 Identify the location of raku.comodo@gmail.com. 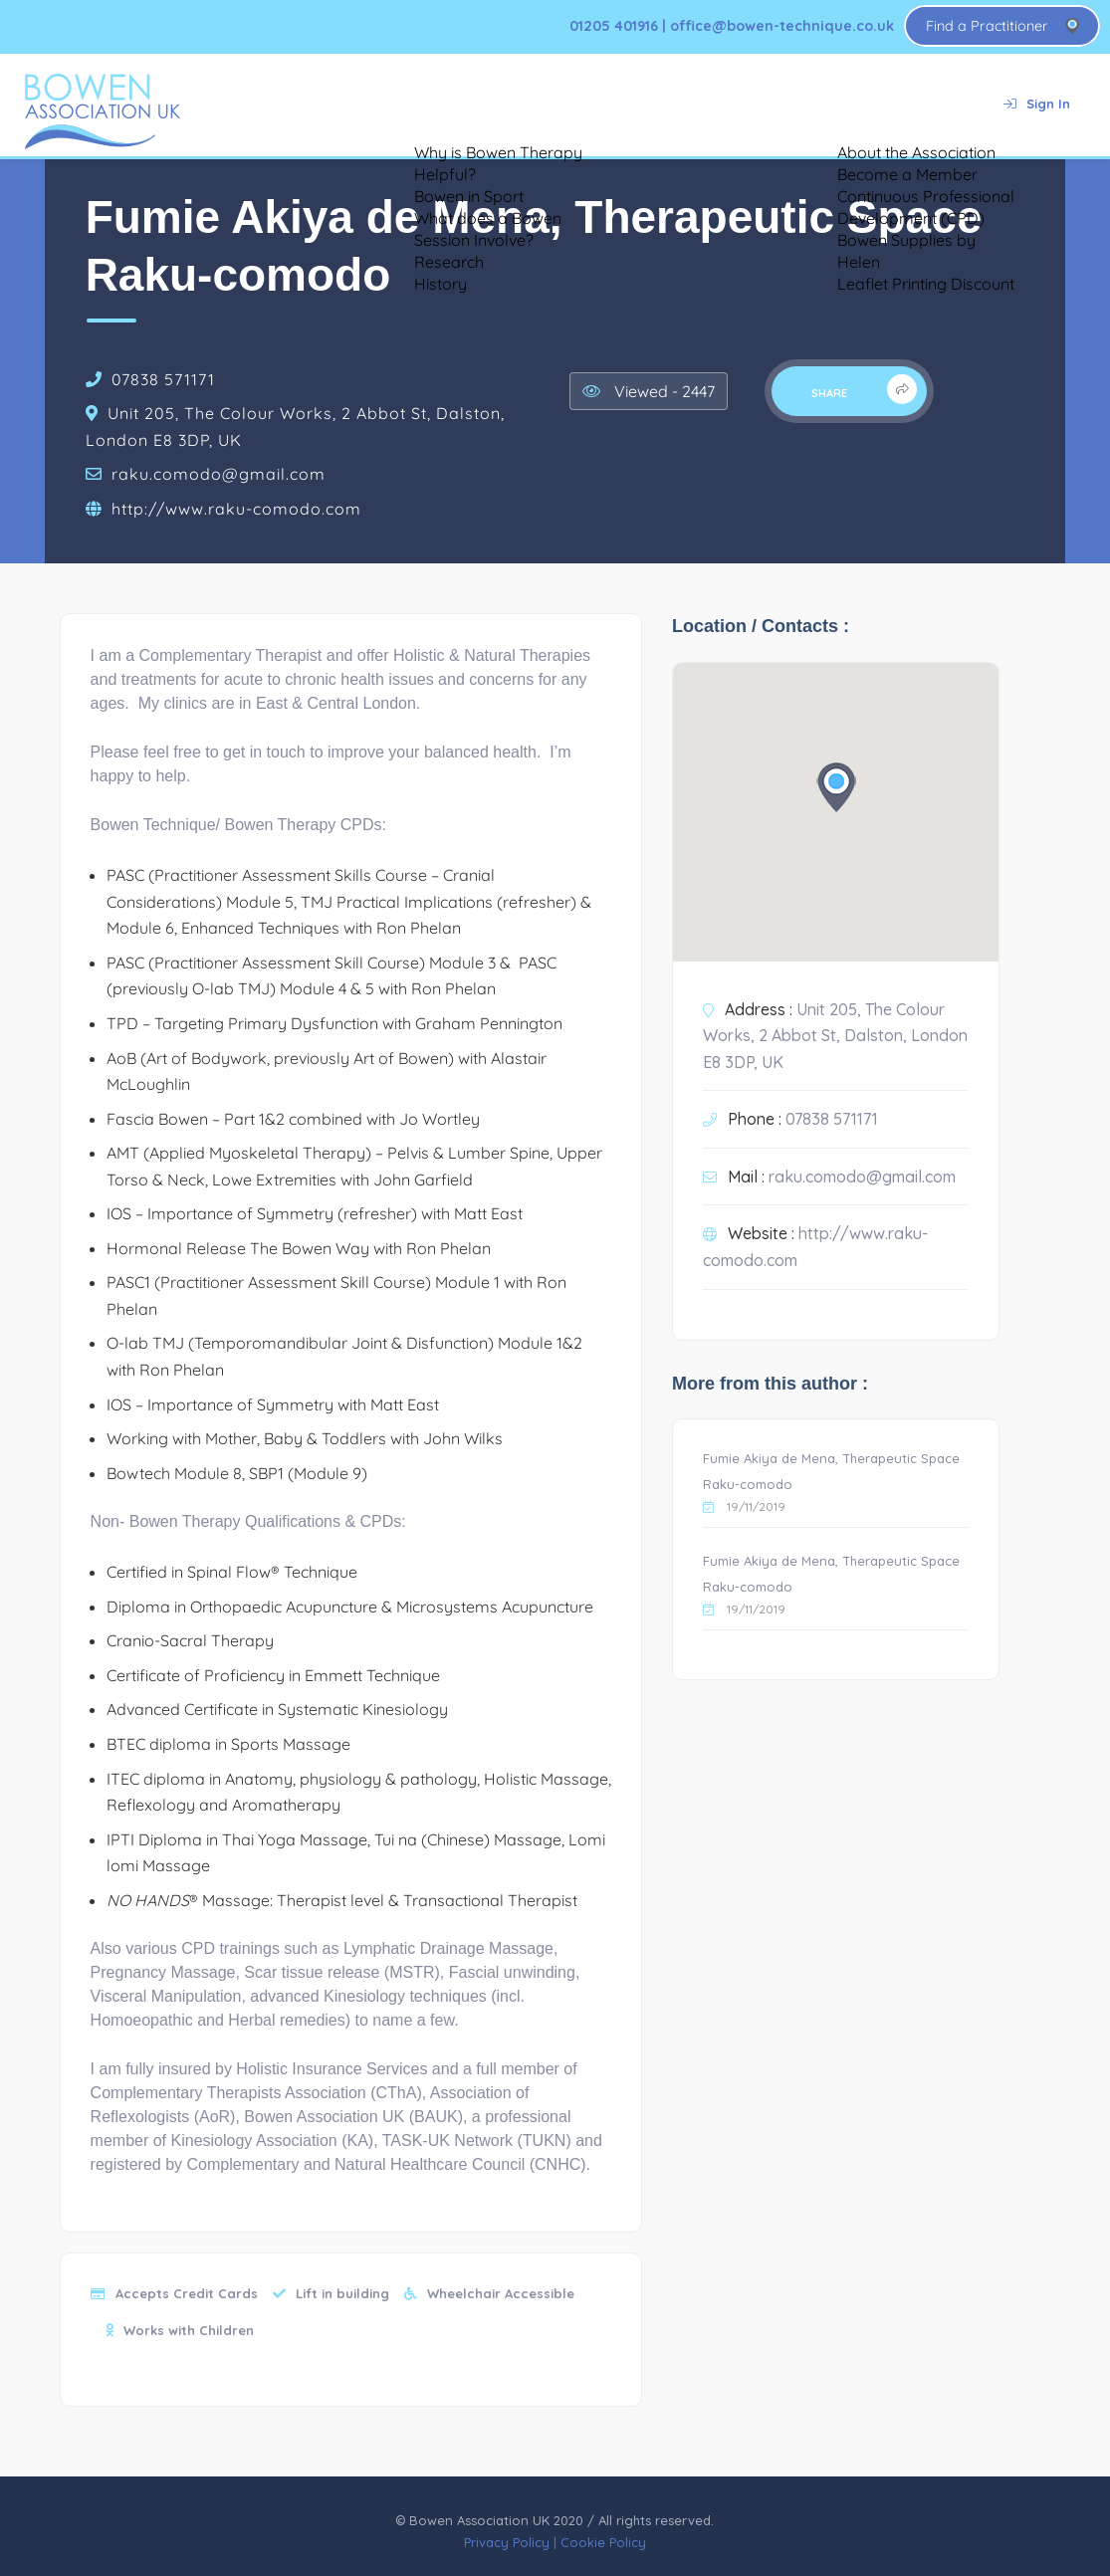
(218, 474).